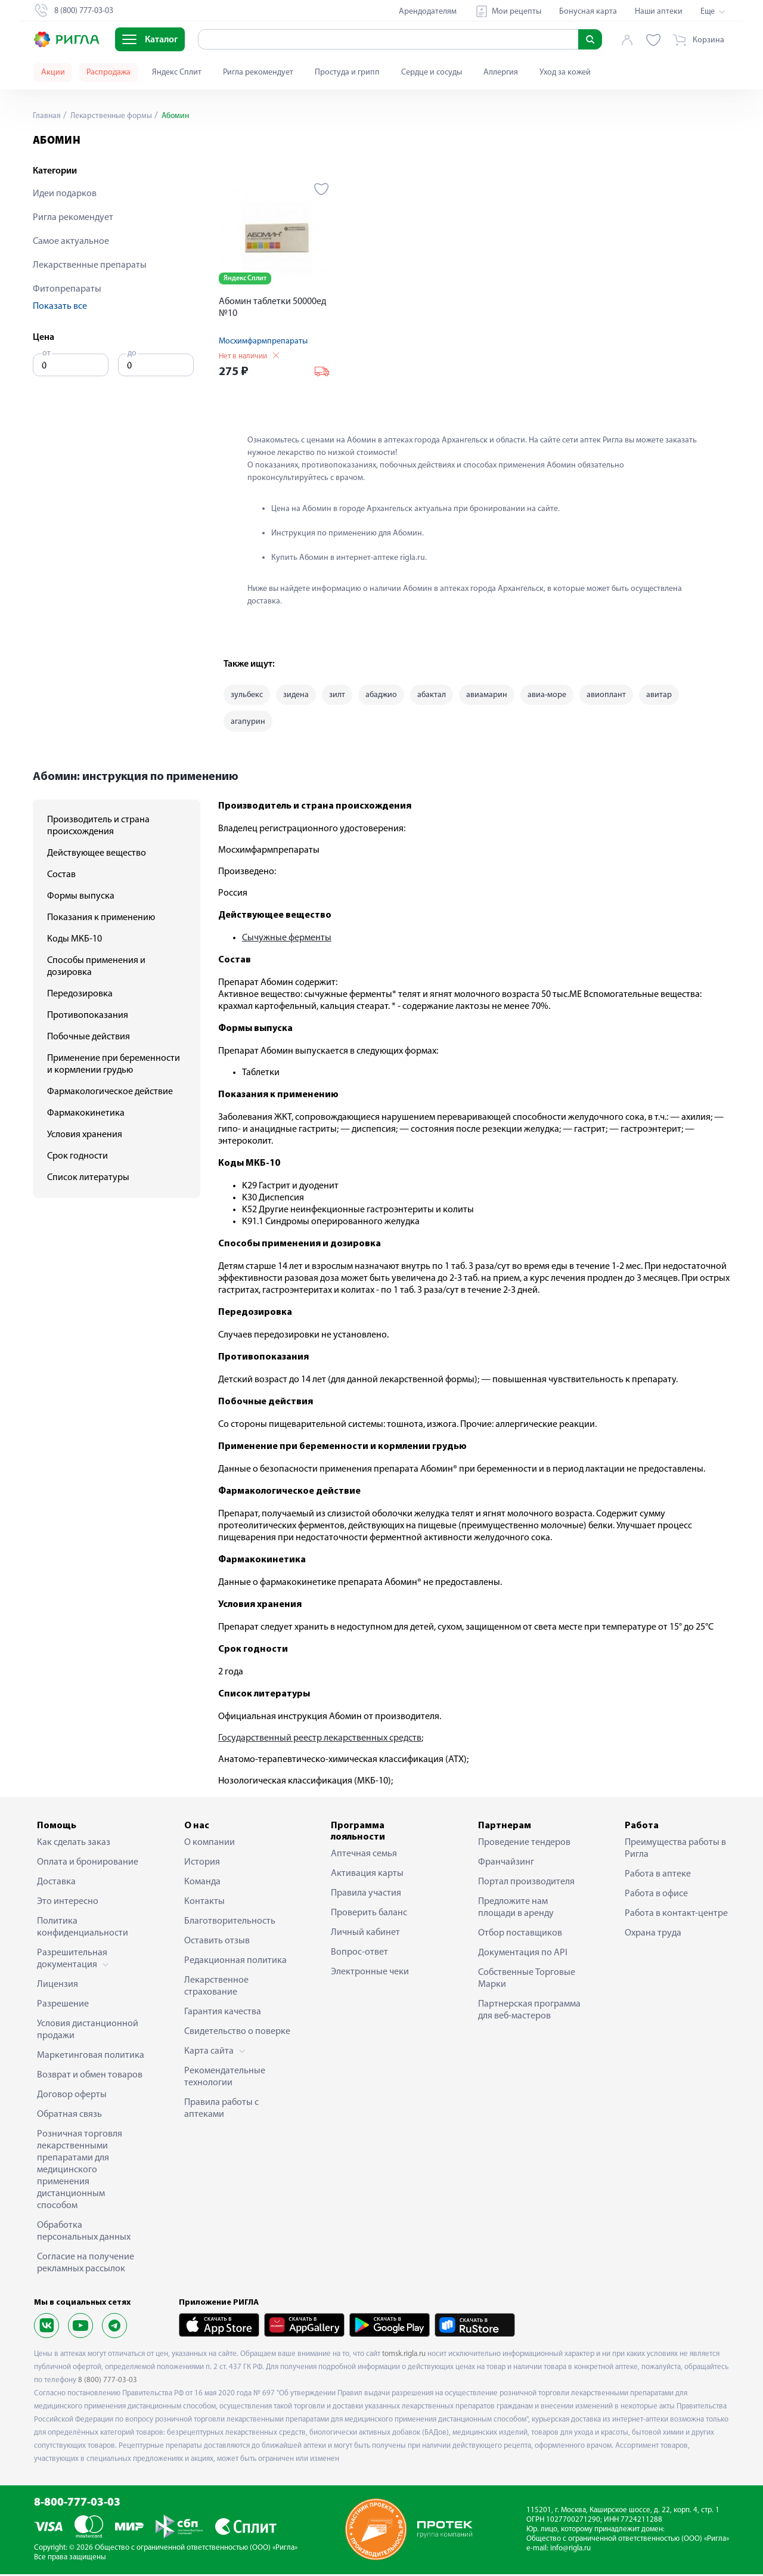 Image resolution: width=763 pixels, height=2576 pixels. What do you see at coordinates (347, 72) in the screenshot?
I see `Простуда и грипп` at bounding box center [347, 72].